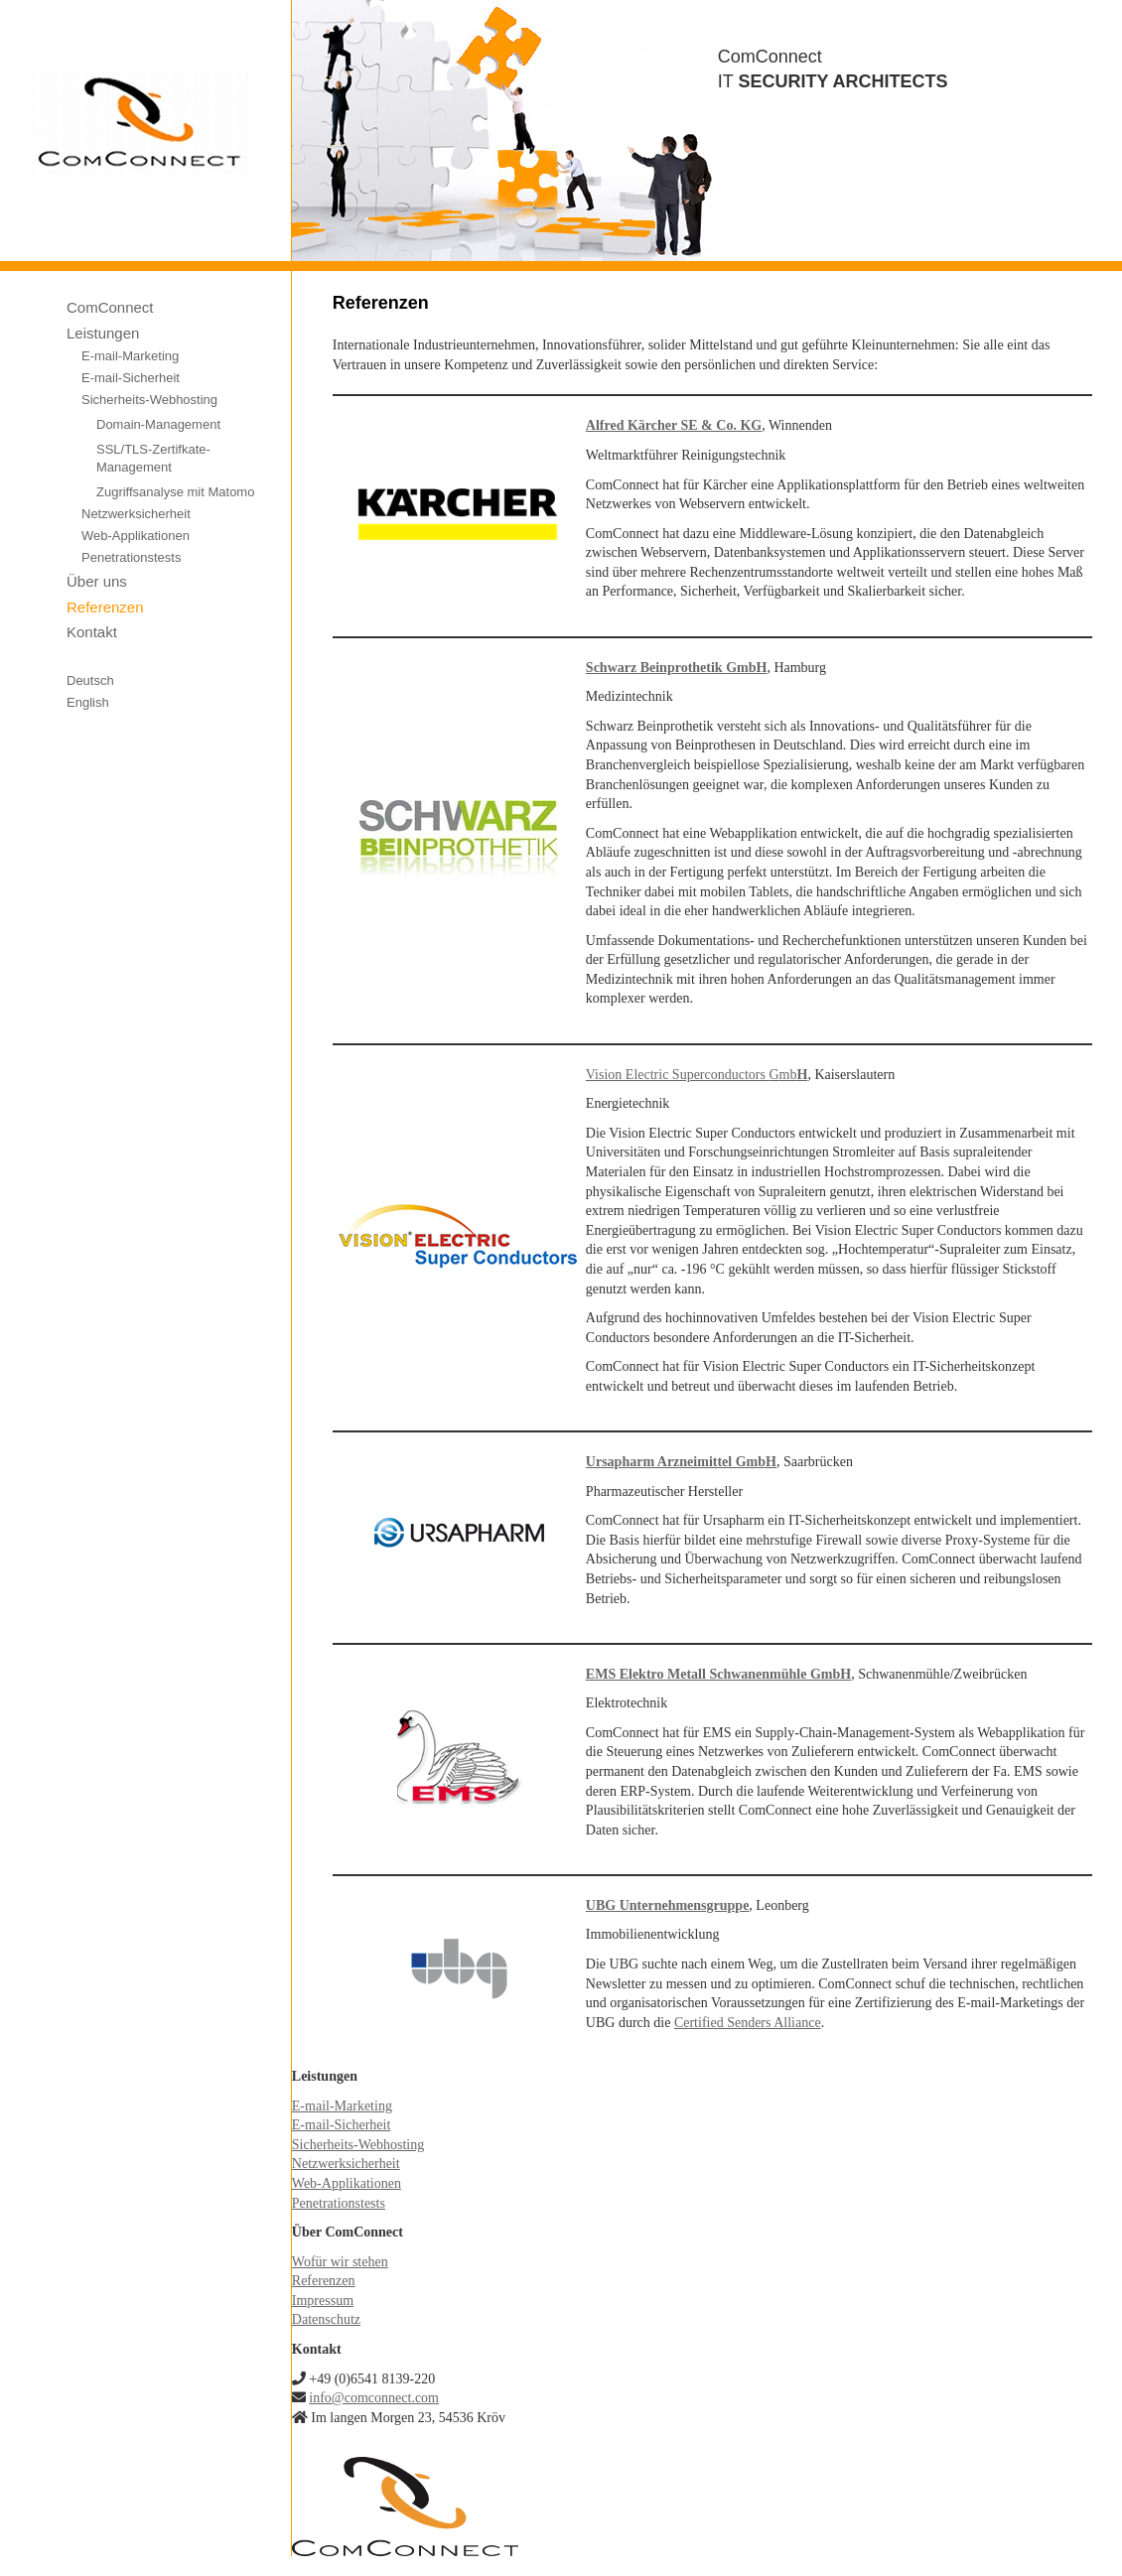  Describe the element at coordinates (676, 1074) in the screenshot. I see `Vision Electric Superconductors` at that location.